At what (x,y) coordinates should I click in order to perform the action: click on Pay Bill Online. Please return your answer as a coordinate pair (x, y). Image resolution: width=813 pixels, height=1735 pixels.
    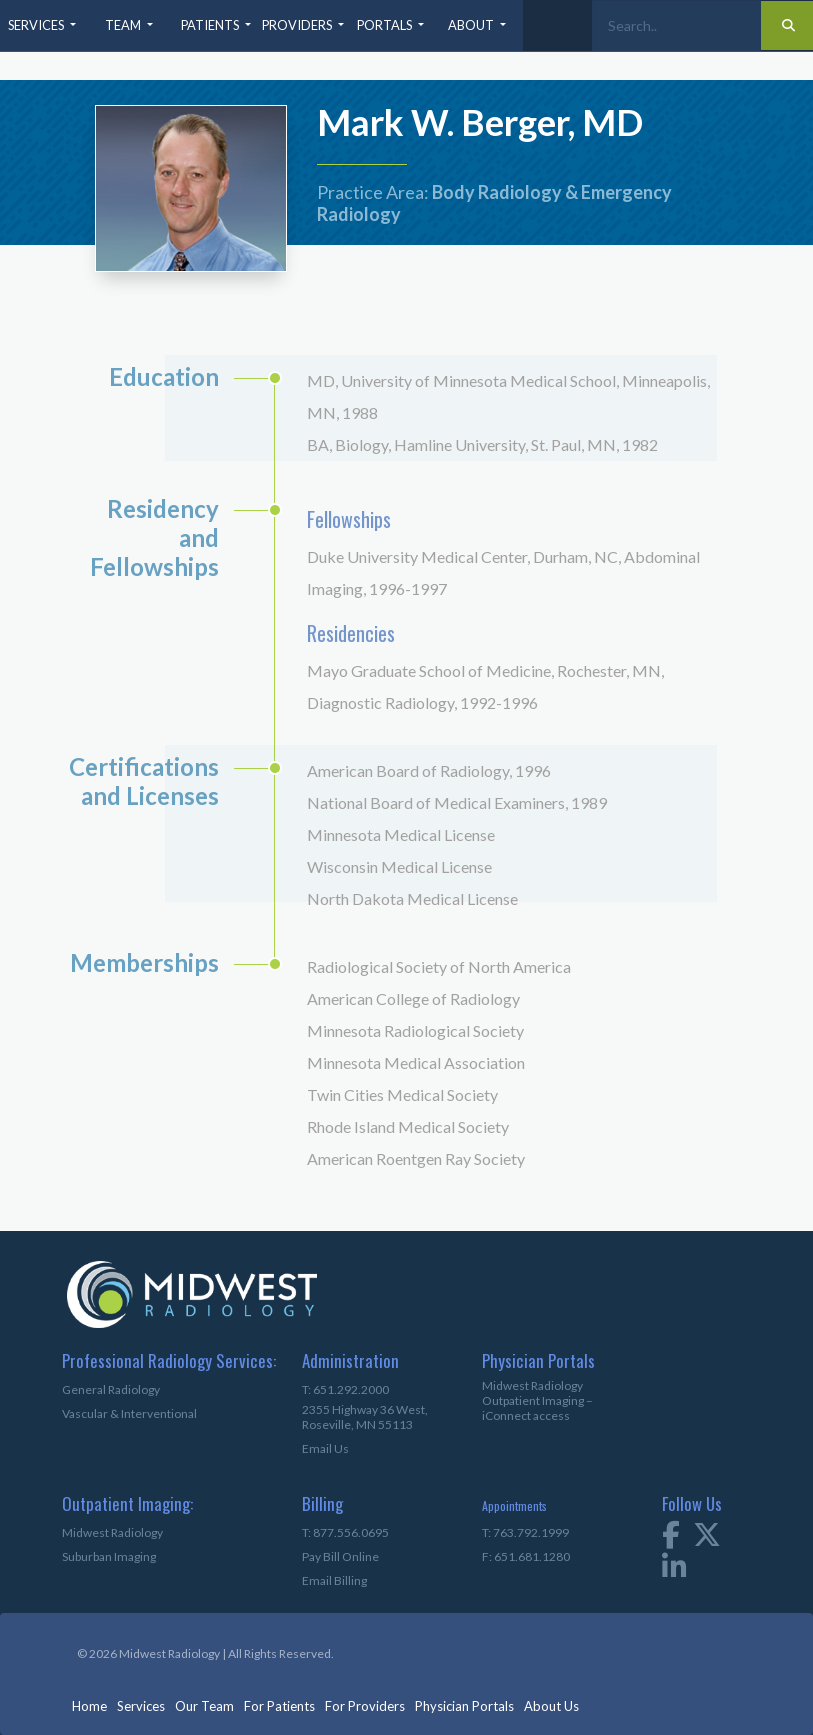
    Looking at the image, I should click on (340, 1556).